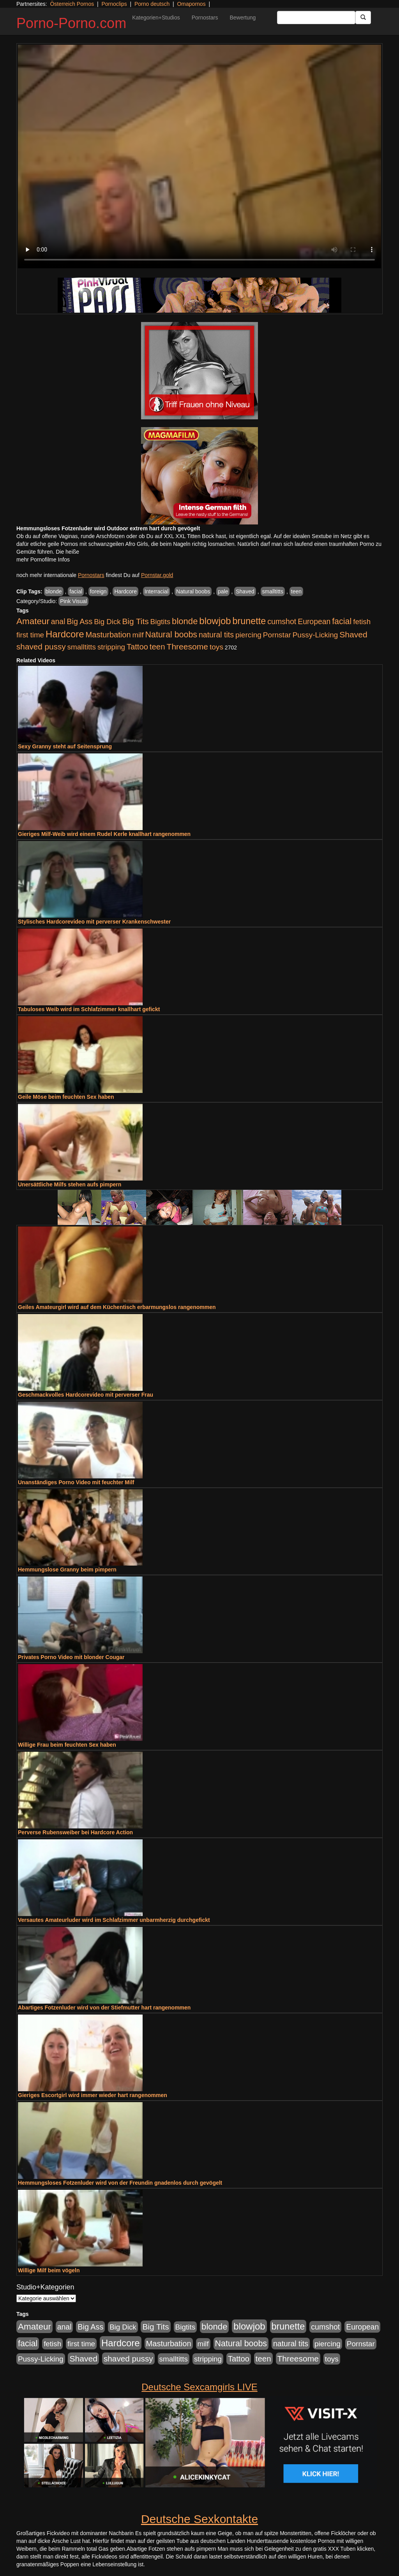 The image size is (399, 2576). What do you see at coordinates (104, 2007) in the screenshot?
I see `Abartiges Fotzenluder wird von der Stiefmutter hart rangenommen` at bounding box center [104, 2007].